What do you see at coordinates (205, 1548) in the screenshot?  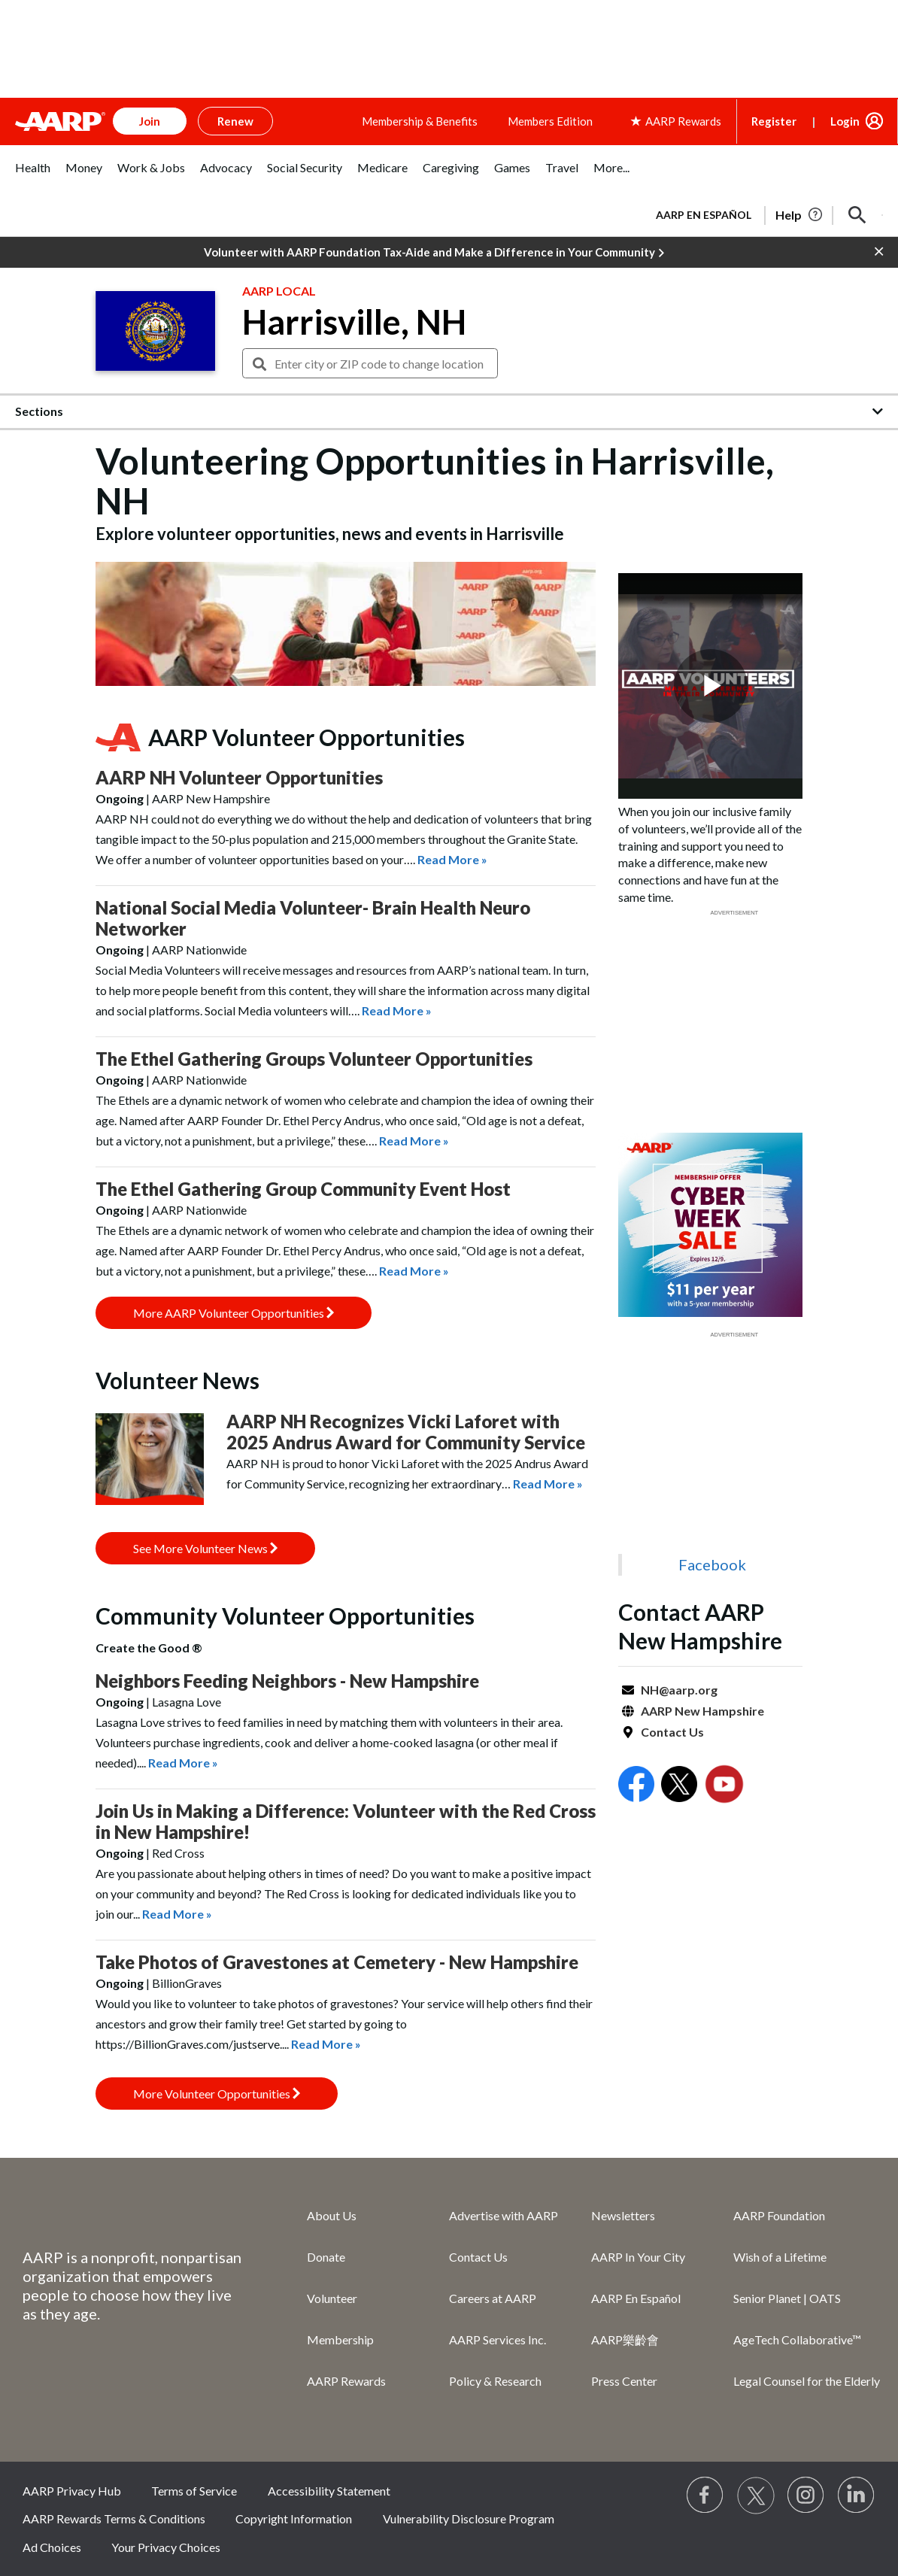 I see `See More Volunteer News` at bounding box center [205, 1548].